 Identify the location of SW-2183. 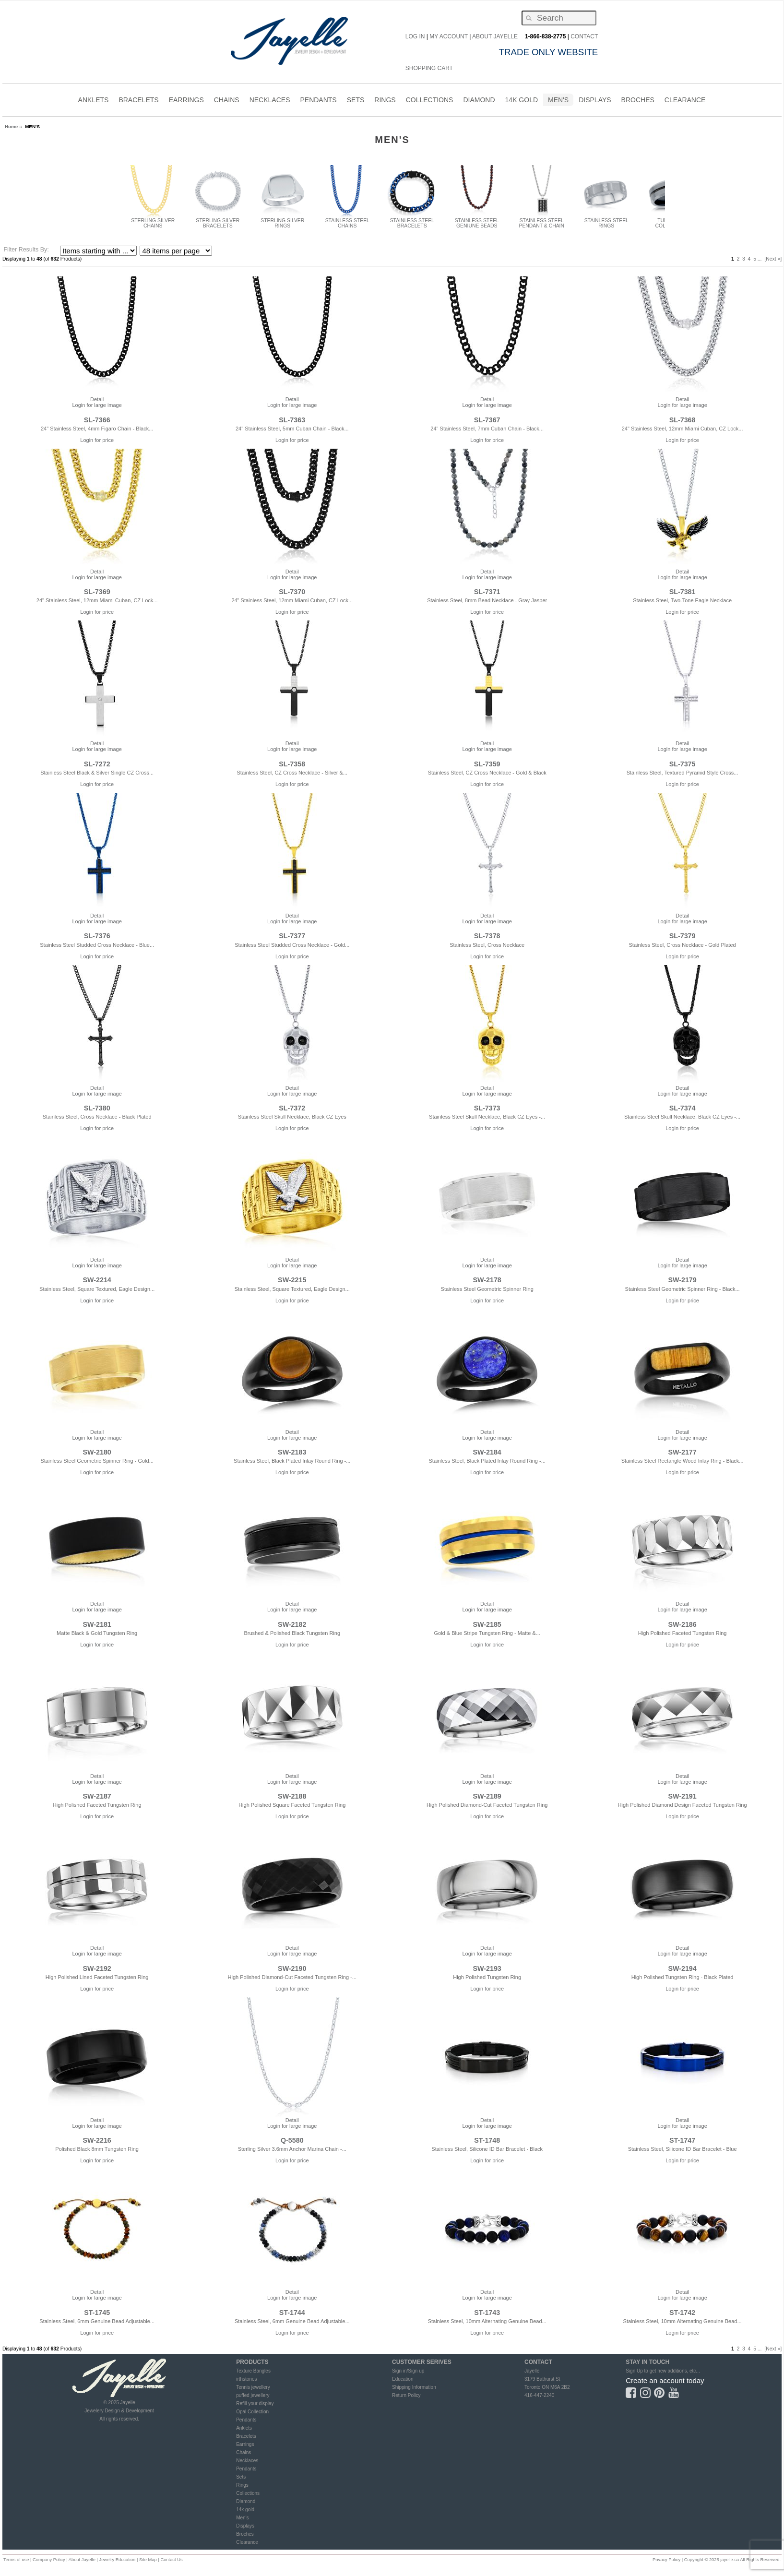
(292, 1452).